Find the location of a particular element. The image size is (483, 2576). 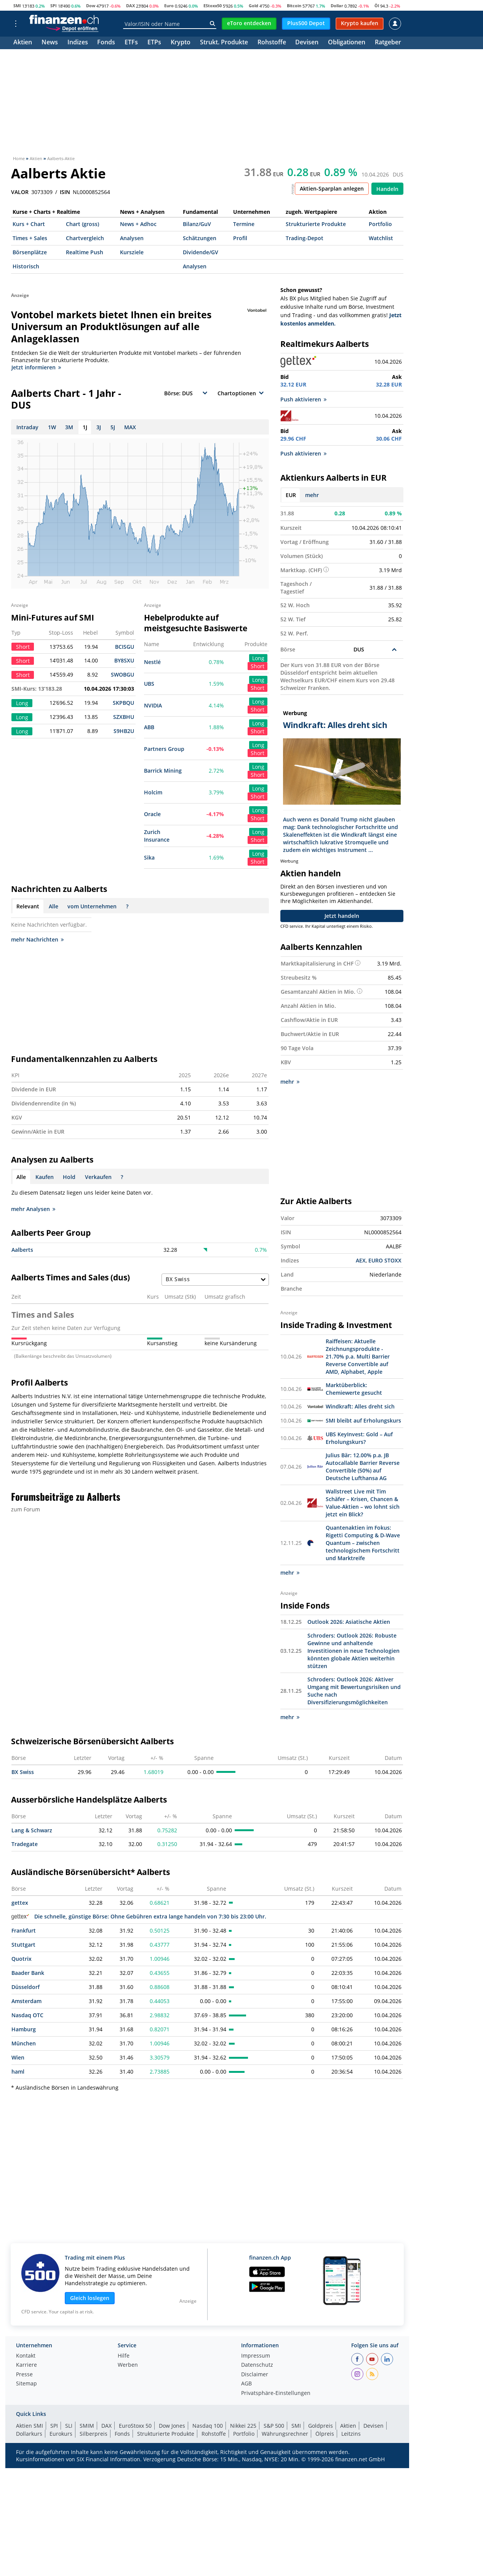

Julius Bär: 12.00% p.a. JB Autocallable Barrier Reverse Convertible (50%) auf Deutsche Lufthansa AG is located at coordinates (363, 1466).